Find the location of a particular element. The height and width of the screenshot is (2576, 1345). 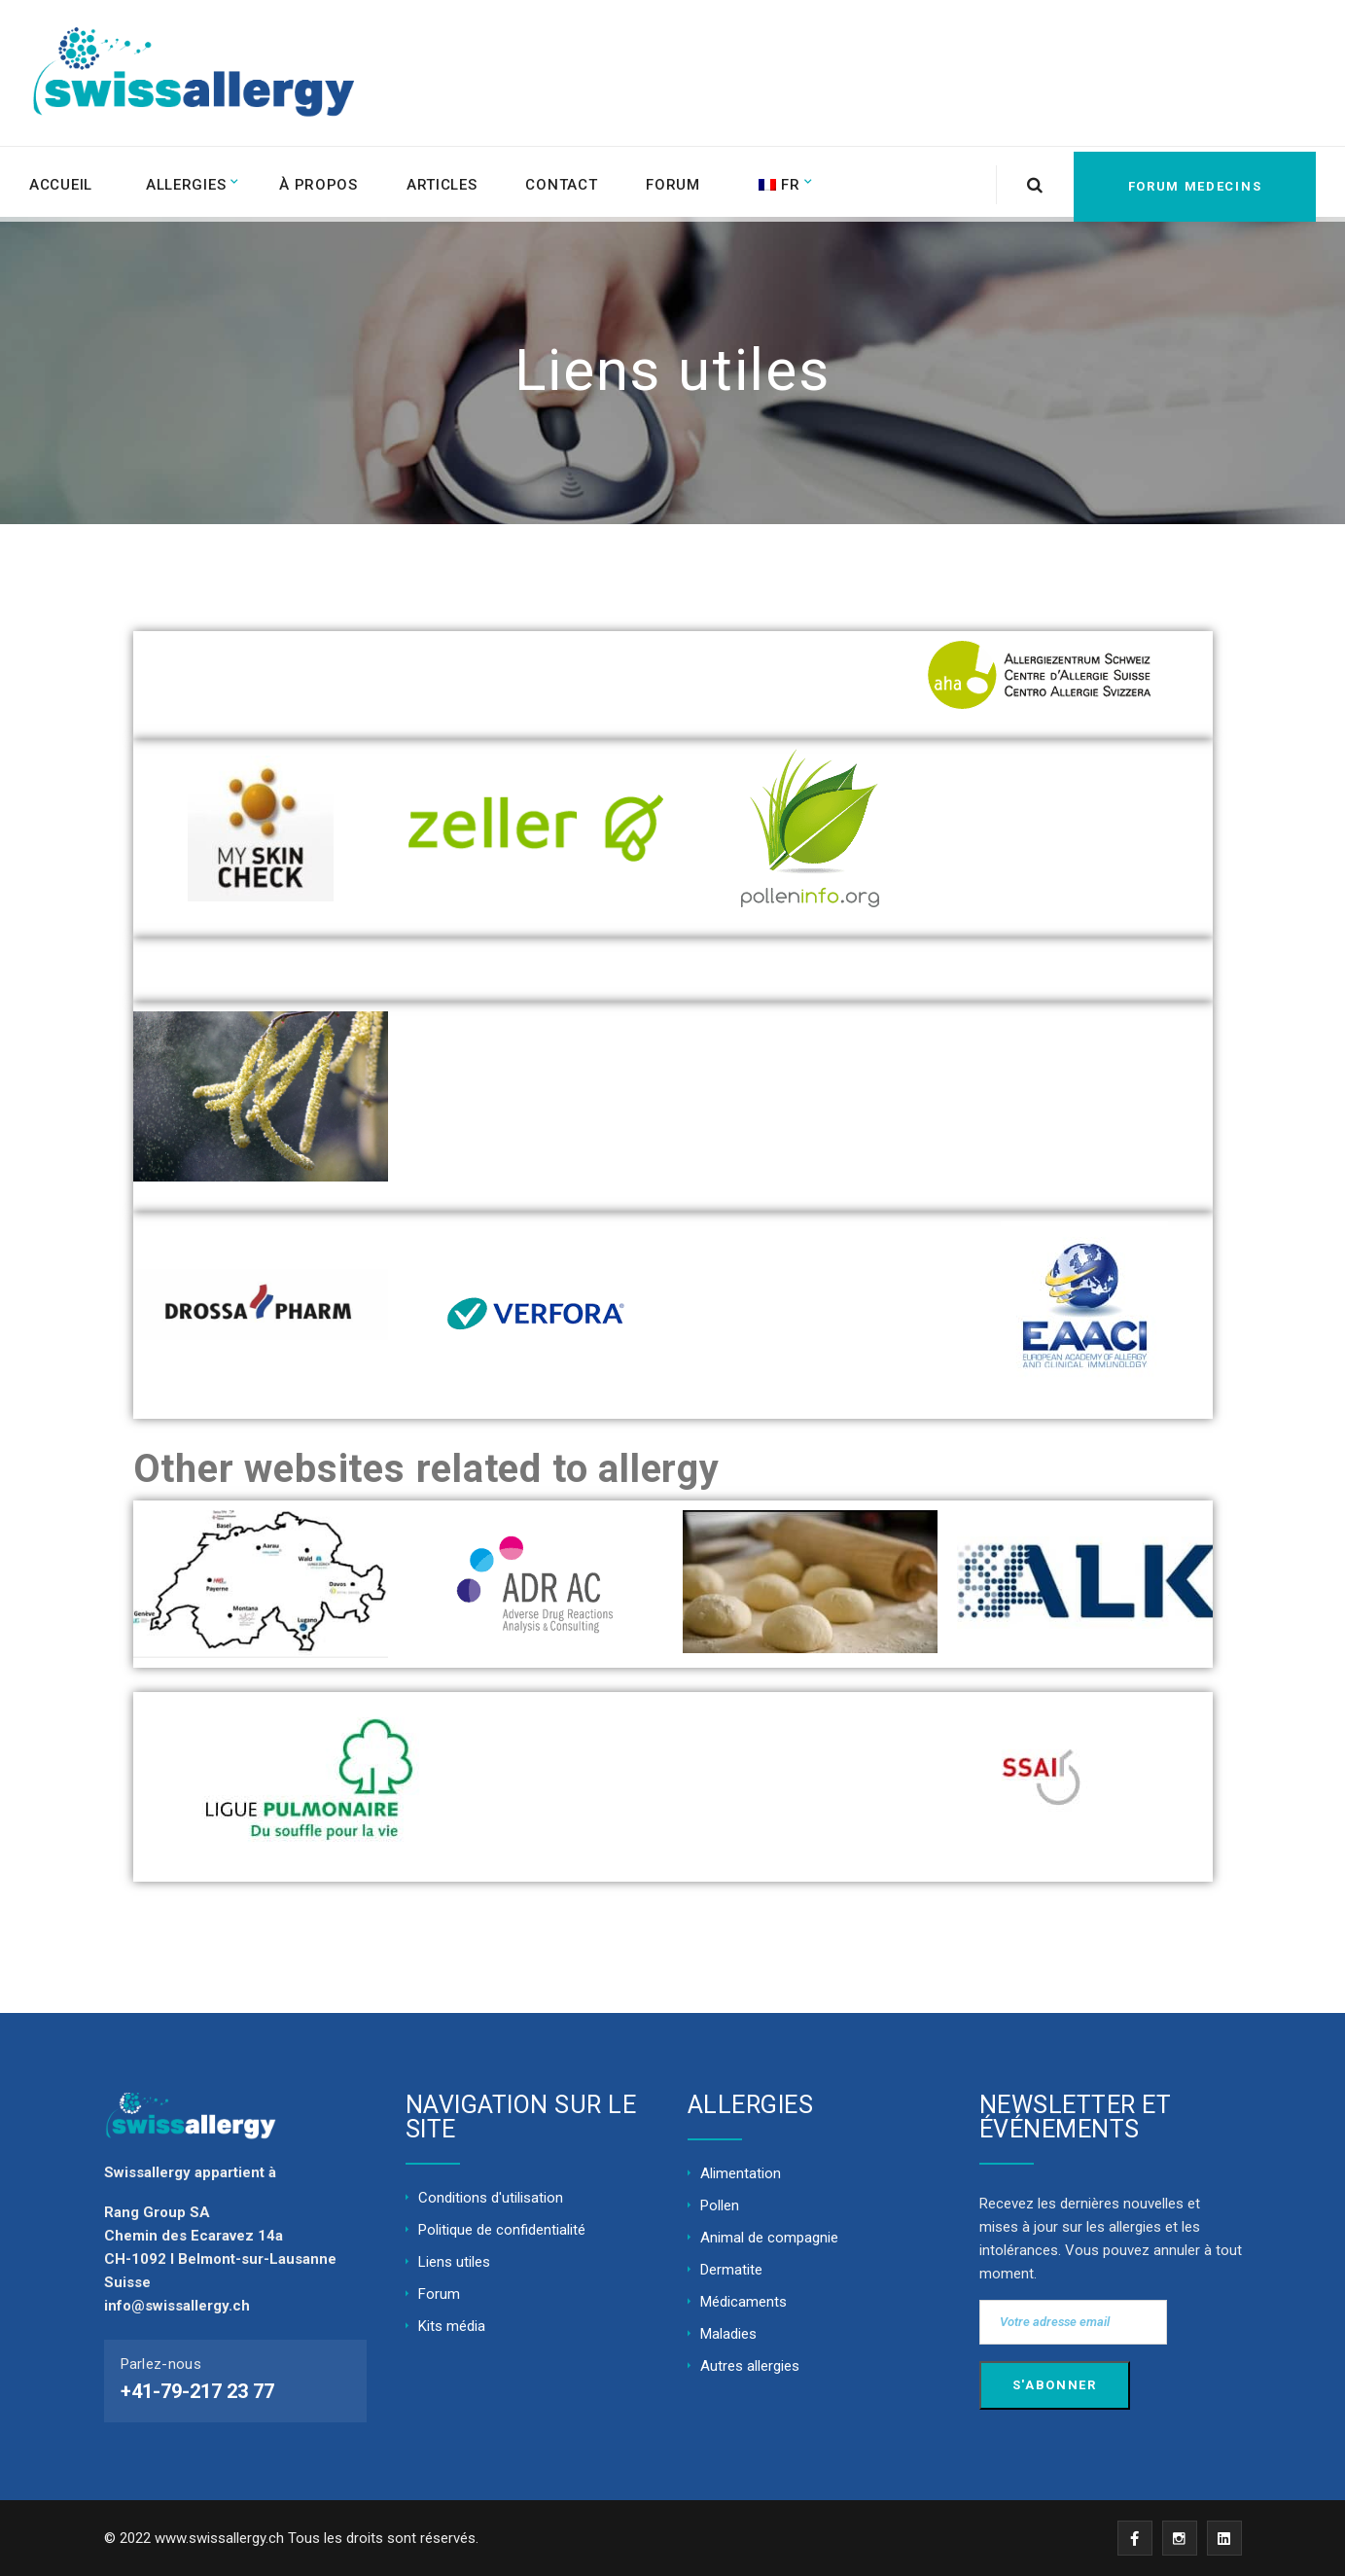

ACCUEIL is located at coordinates (61, 182).